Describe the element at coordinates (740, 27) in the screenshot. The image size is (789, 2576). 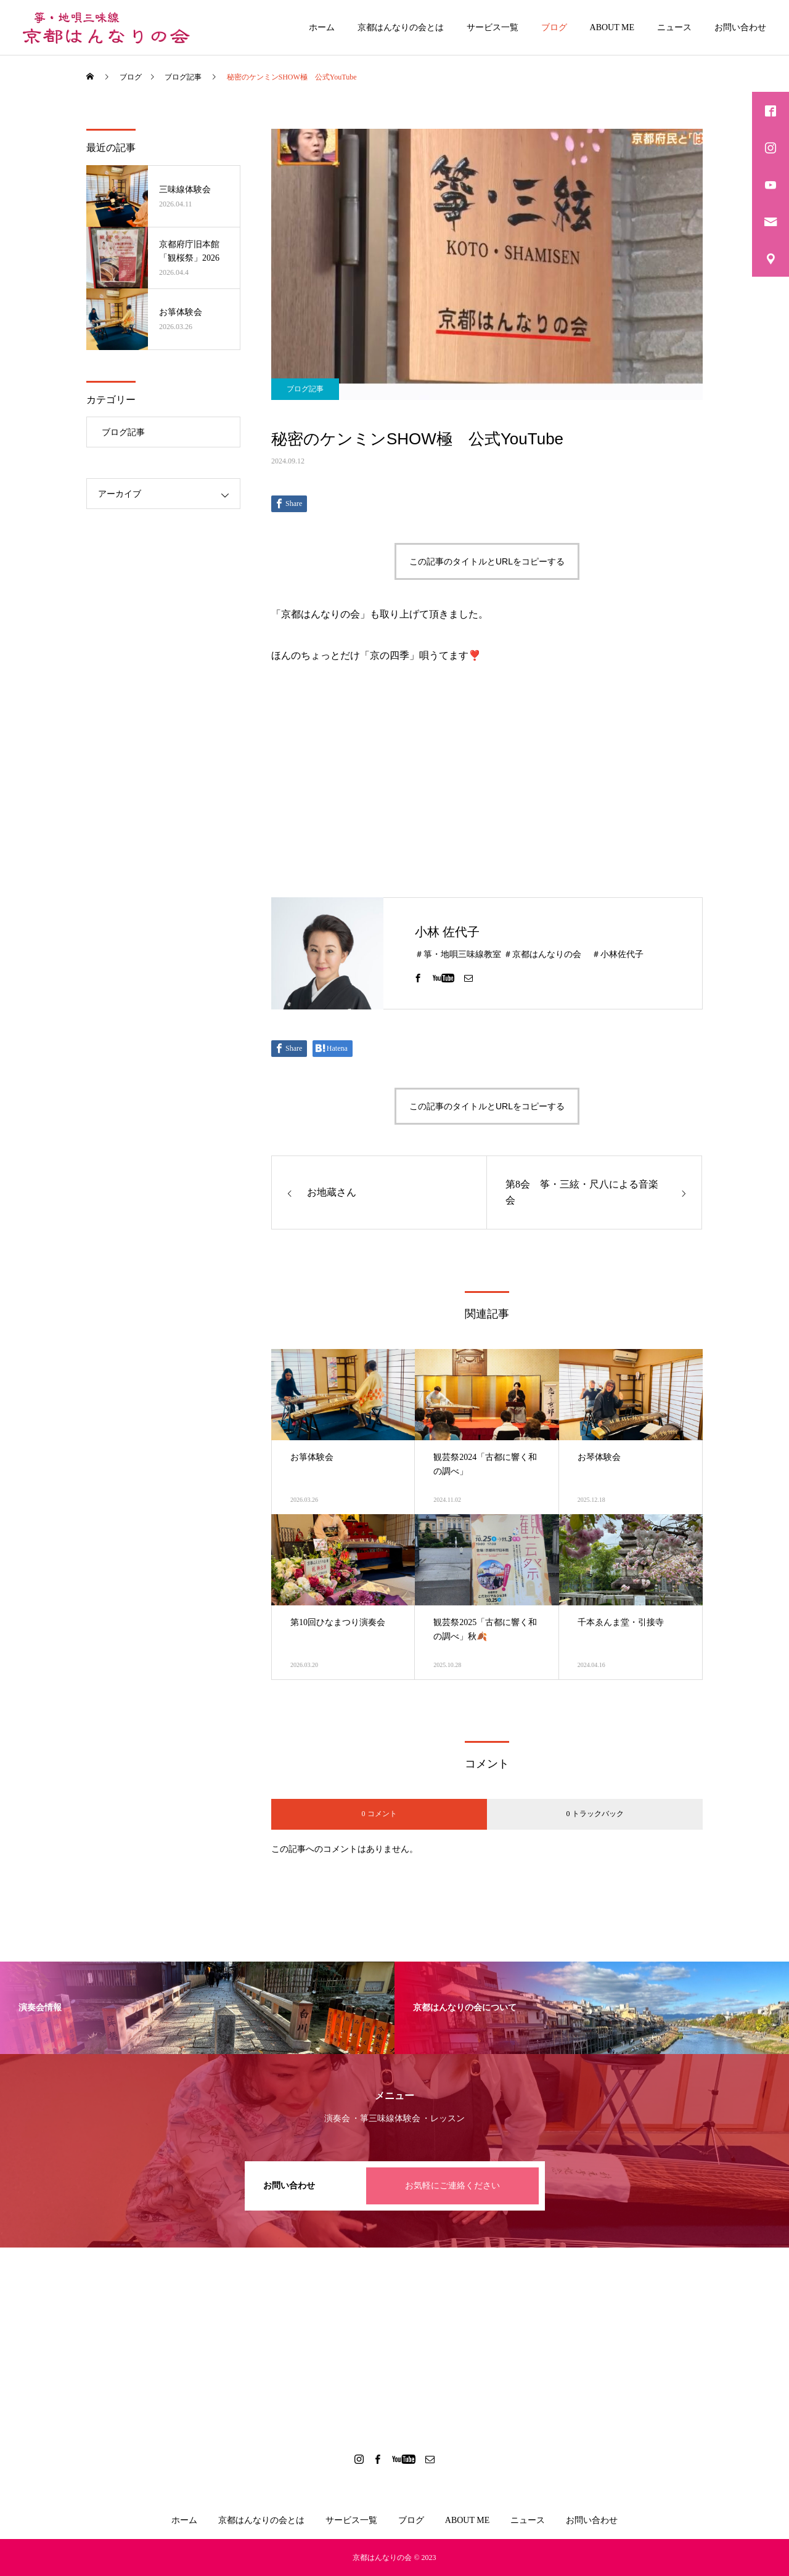
I see `お問い合わせ` at that location.